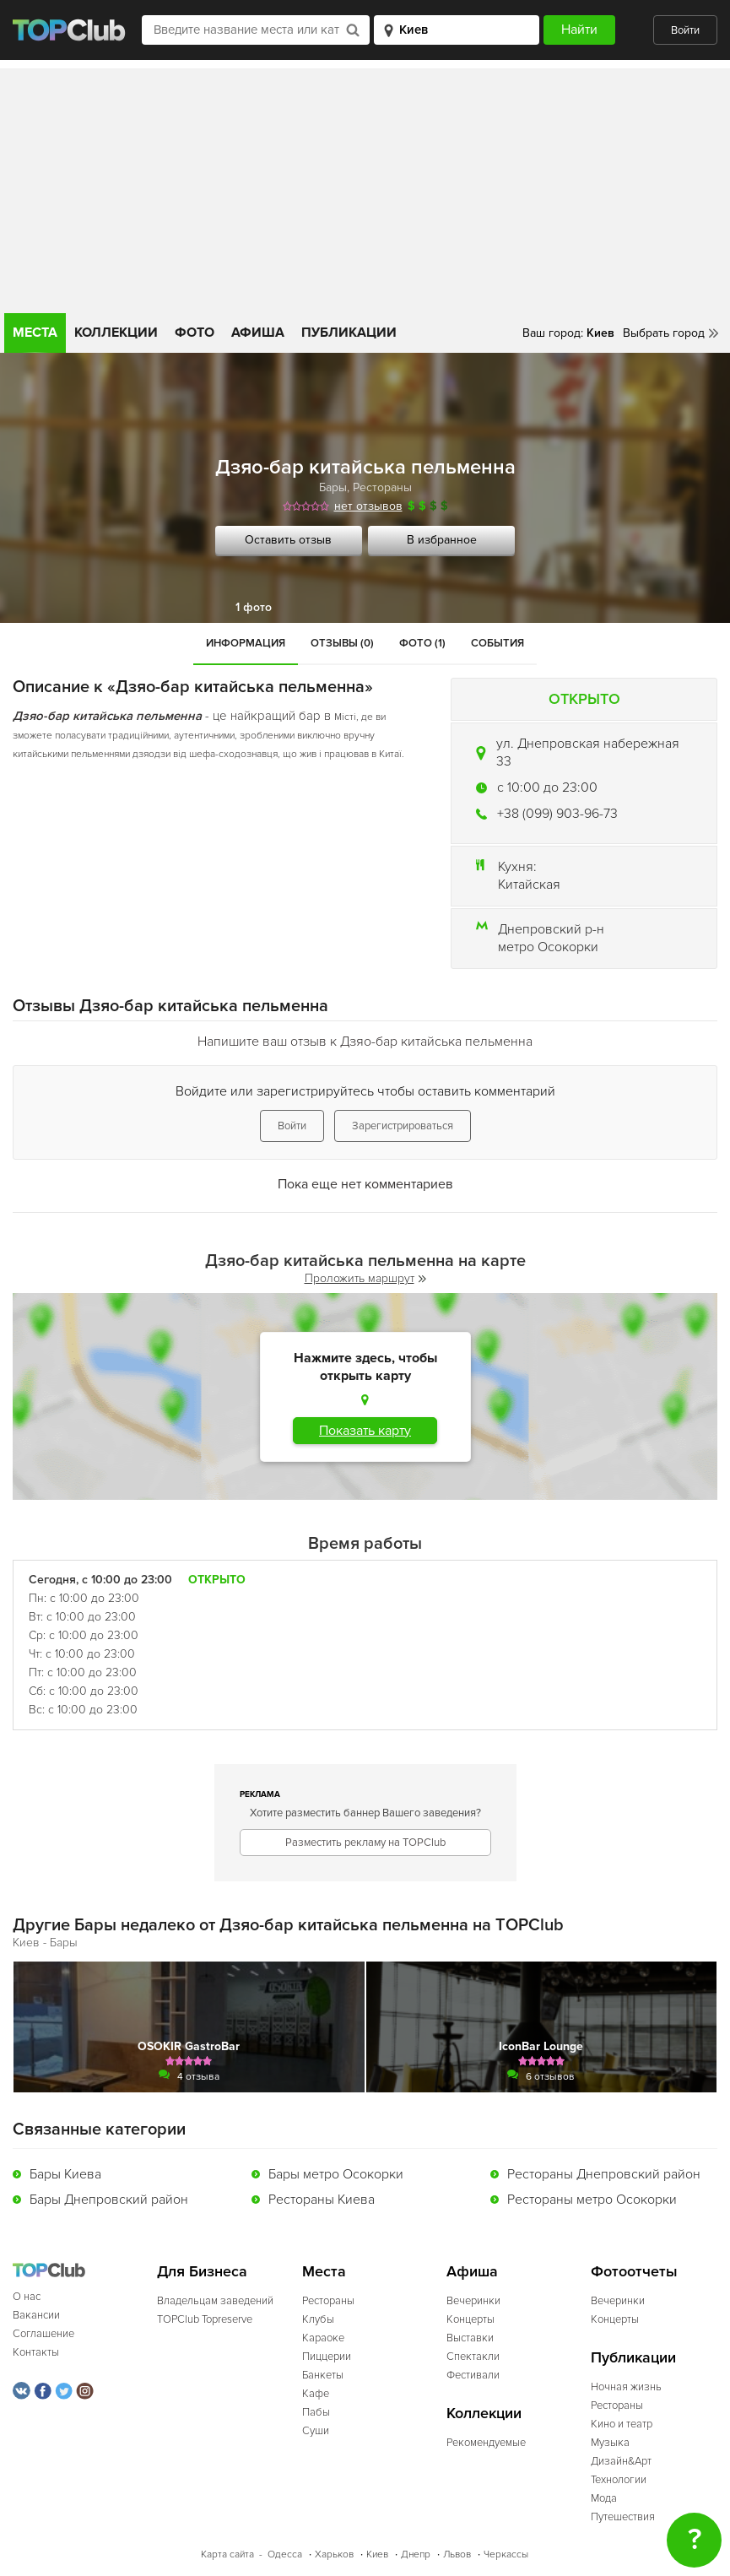 Image resolution: width=730 pixels, height=2576 pixels. I want to click on Показать карту, so click(365, 1430).